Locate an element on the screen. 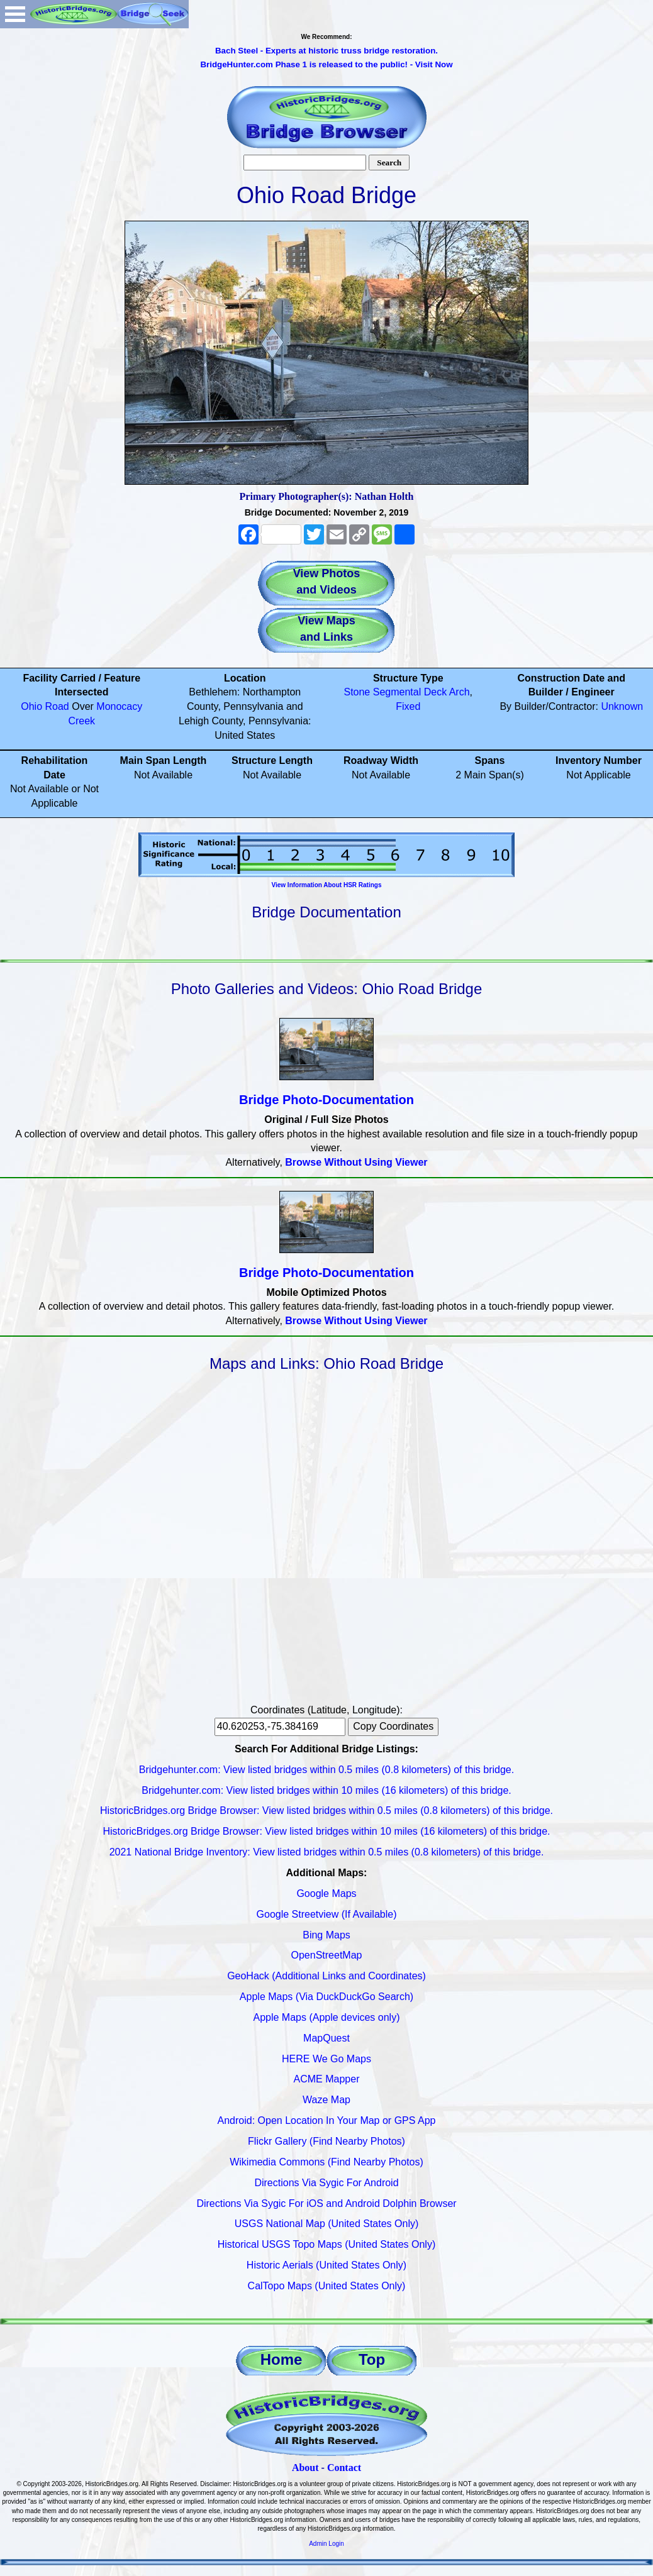 The image size is (653, 2576). Google Maps is located at coordinates (326, 1893).